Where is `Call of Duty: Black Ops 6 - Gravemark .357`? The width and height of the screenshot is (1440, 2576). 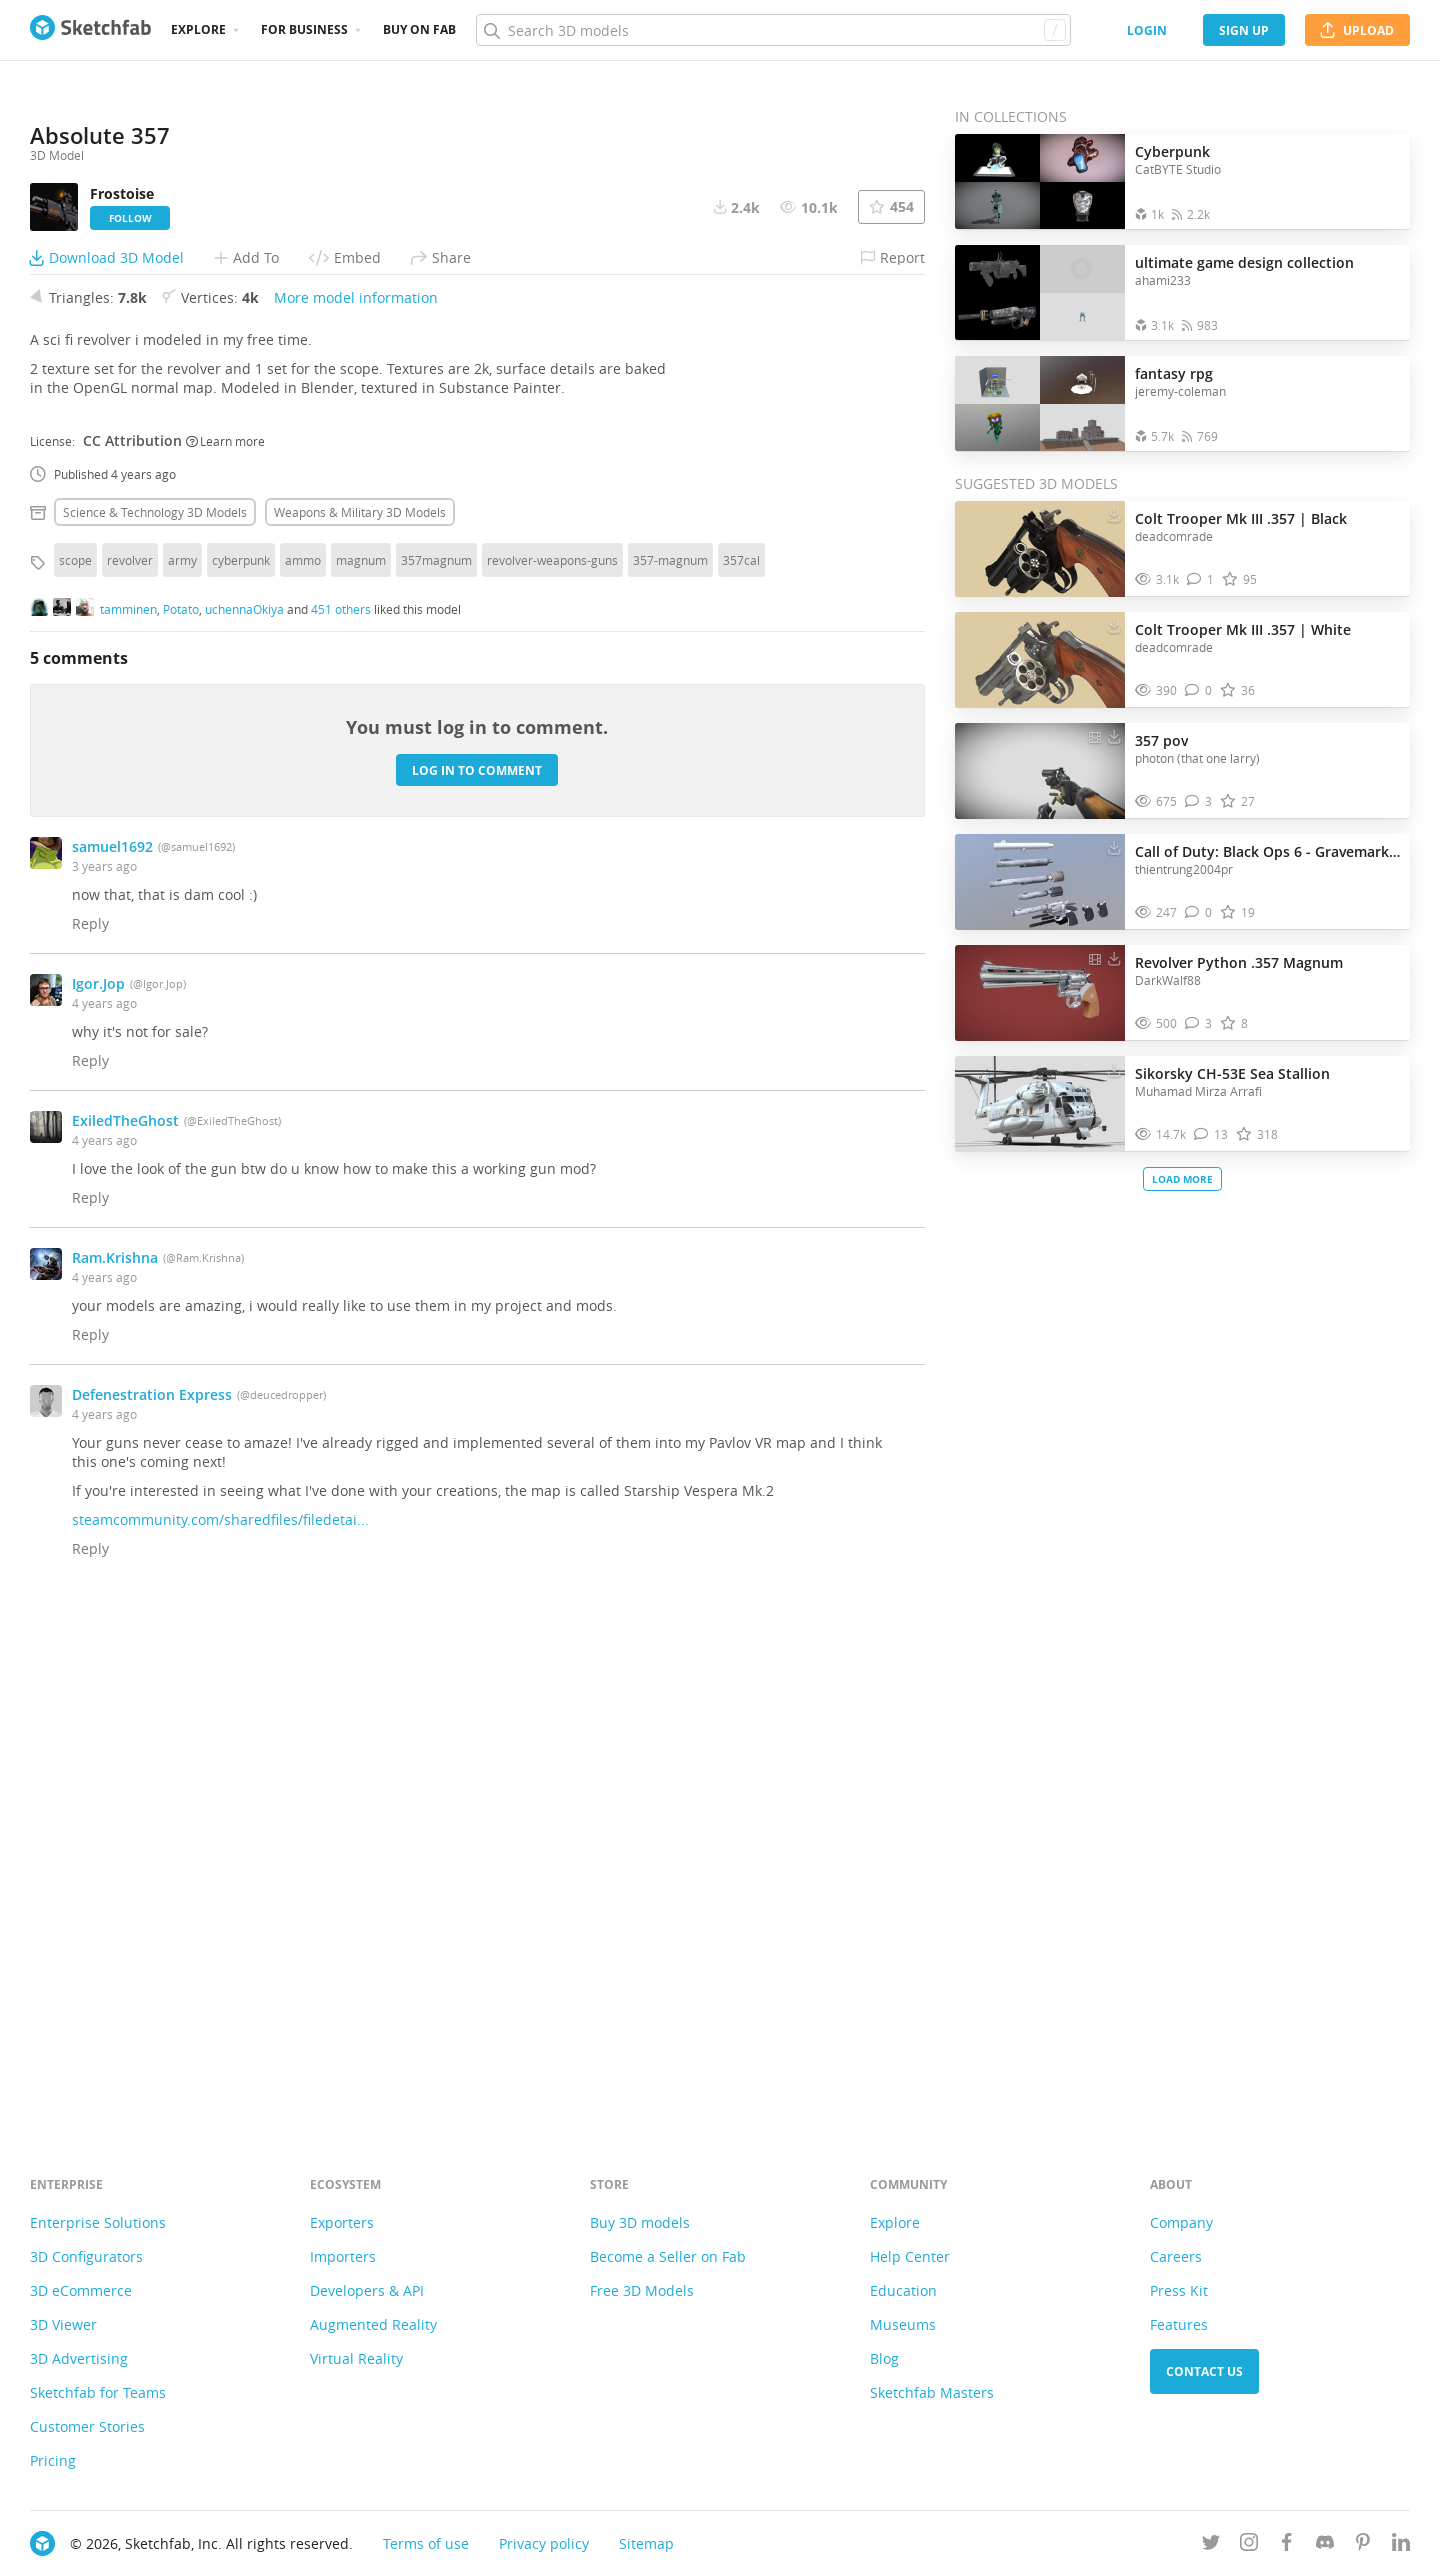 Call of Duty: Black Ops 6 - Gravemark .357 is located at coordinates (1267, 851).